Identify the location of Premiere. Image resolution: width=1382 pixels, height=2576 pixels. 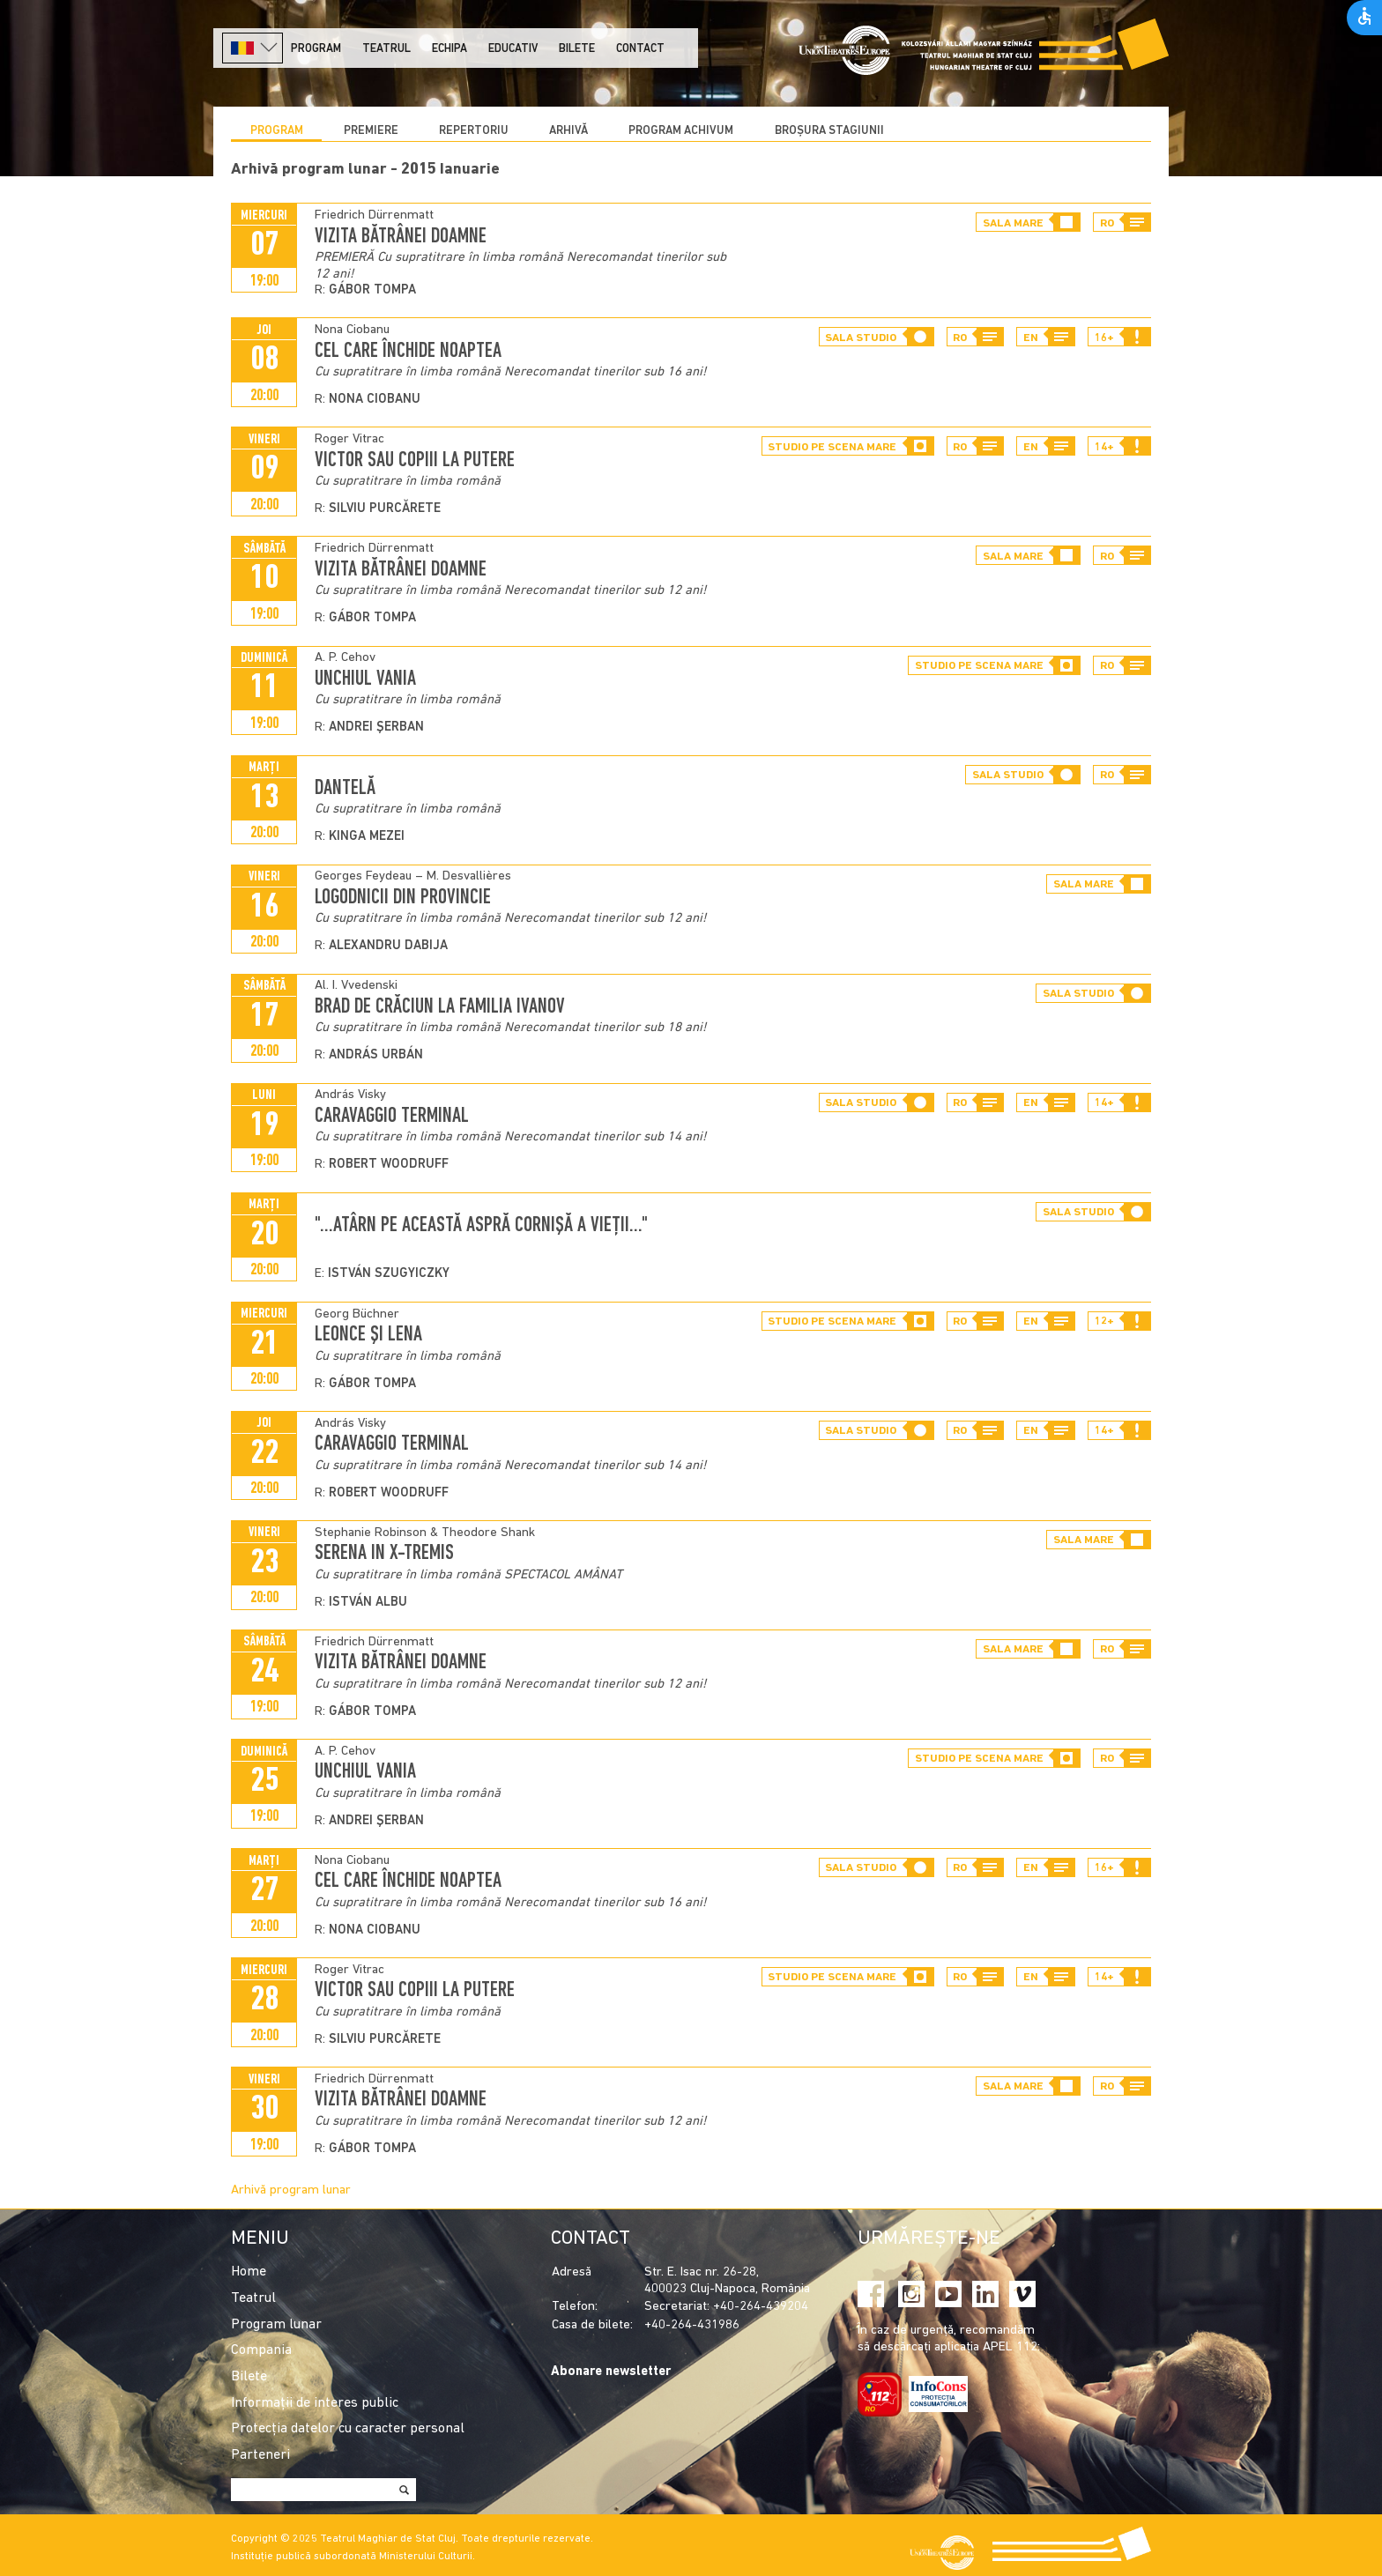
(371, 131).